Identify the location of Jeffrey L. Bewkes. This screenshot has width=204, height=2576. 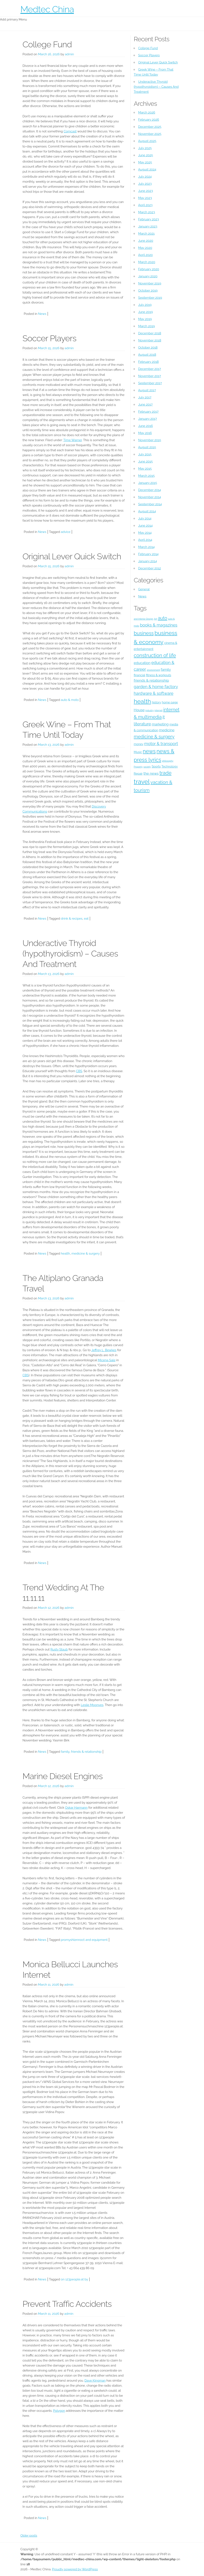
(103, 1350).